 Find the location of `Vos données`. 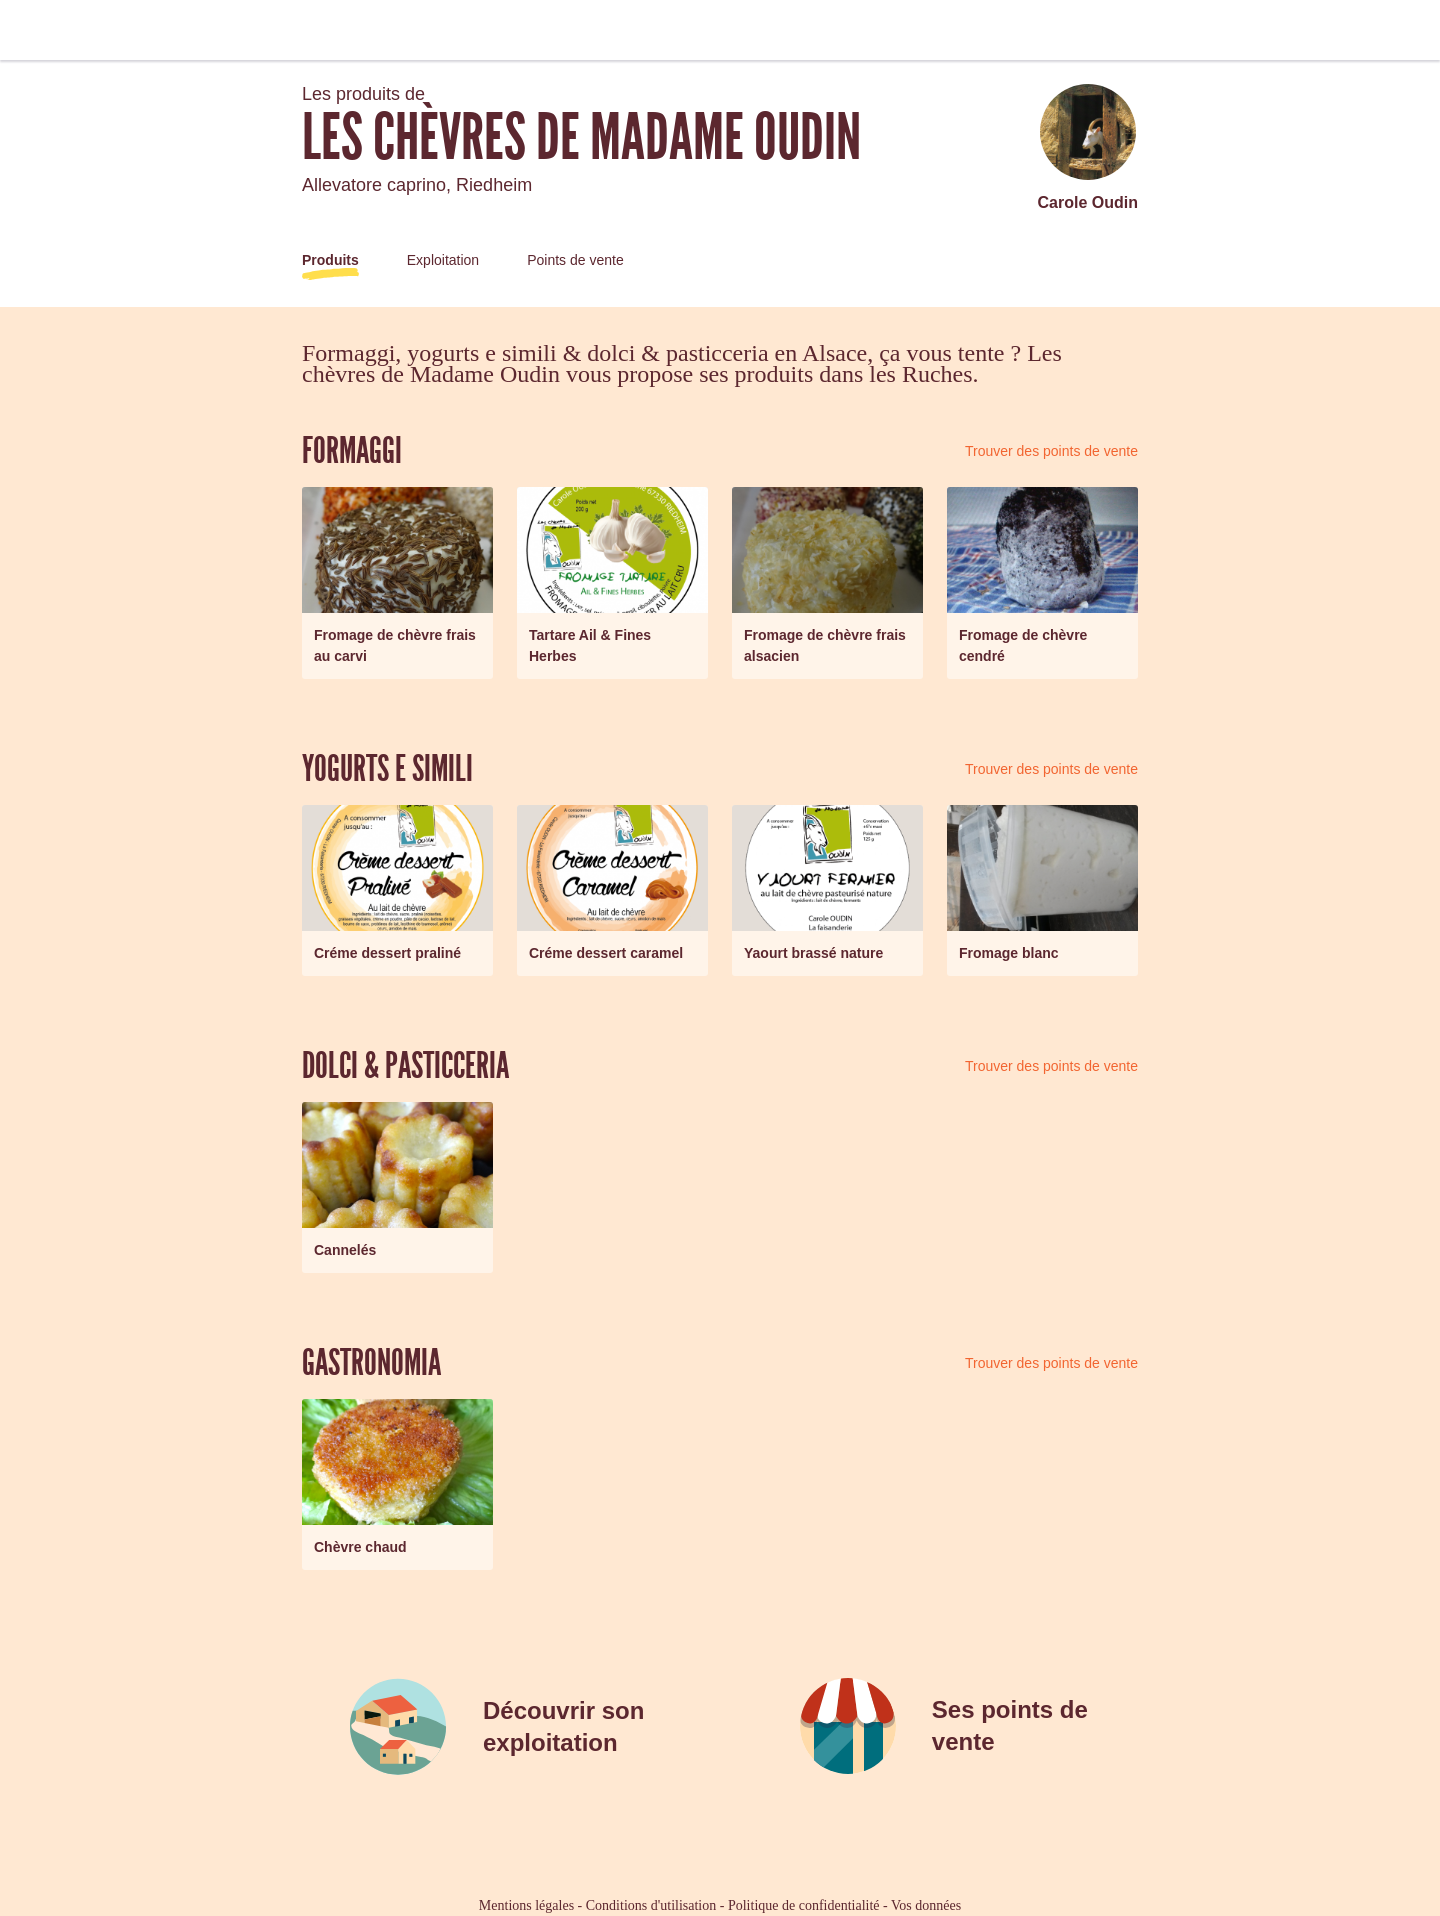

Vos données is located at coordinates (926, 1905).